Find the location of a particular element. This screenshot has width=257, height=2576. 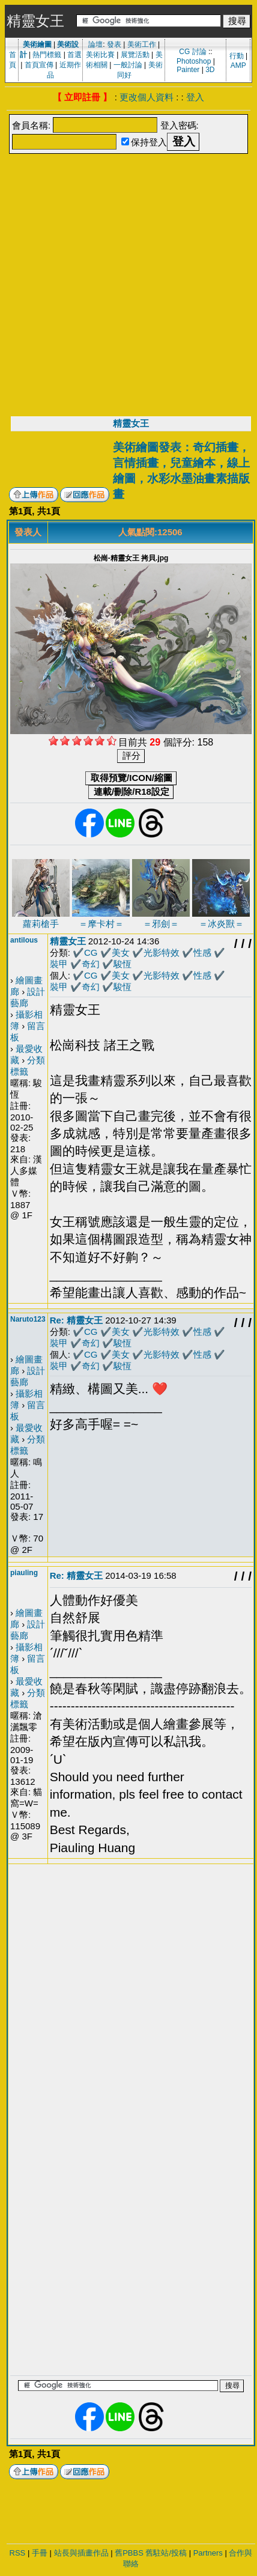

性感 is located at coordinates (202, 952).